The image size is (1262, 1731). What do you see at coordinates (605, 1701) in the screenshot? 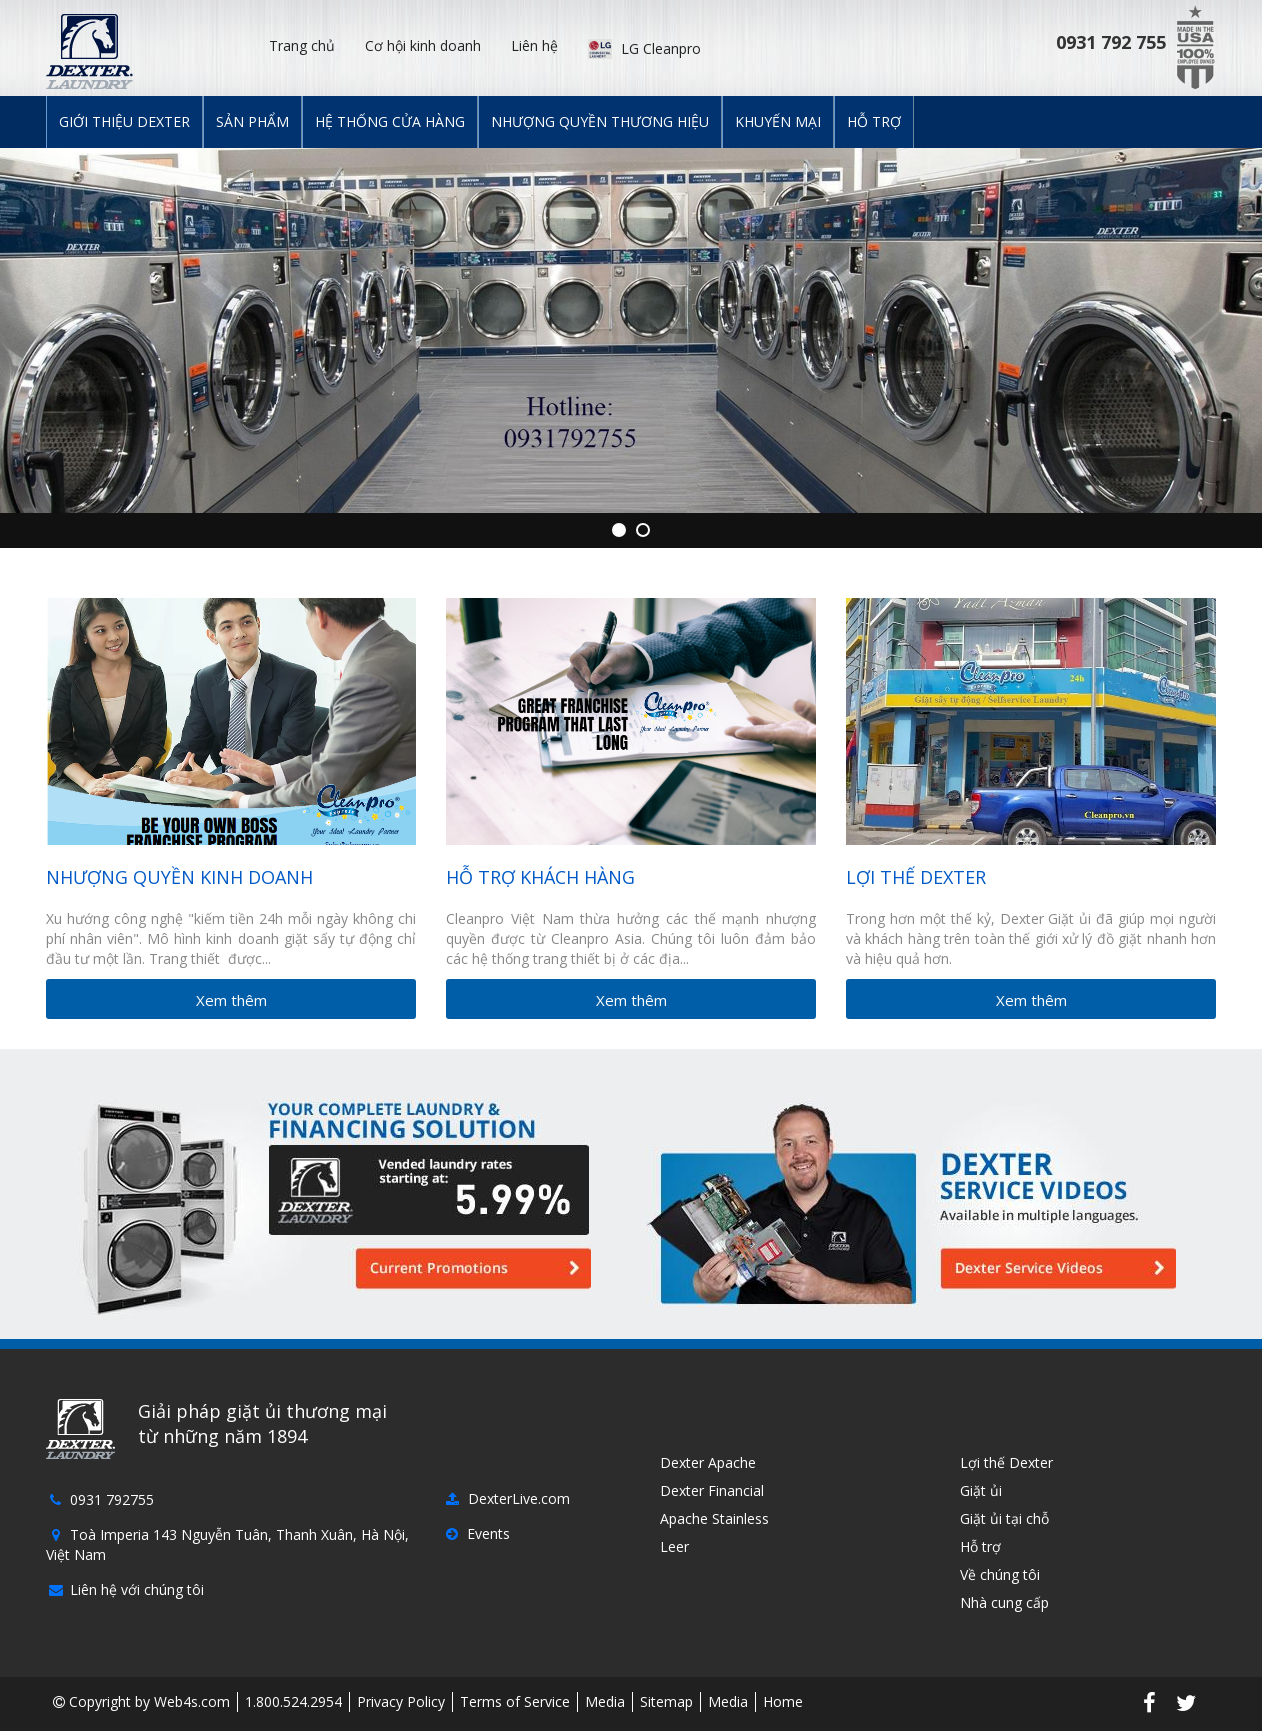
I see `Media` at bounding box center [605, 1701].